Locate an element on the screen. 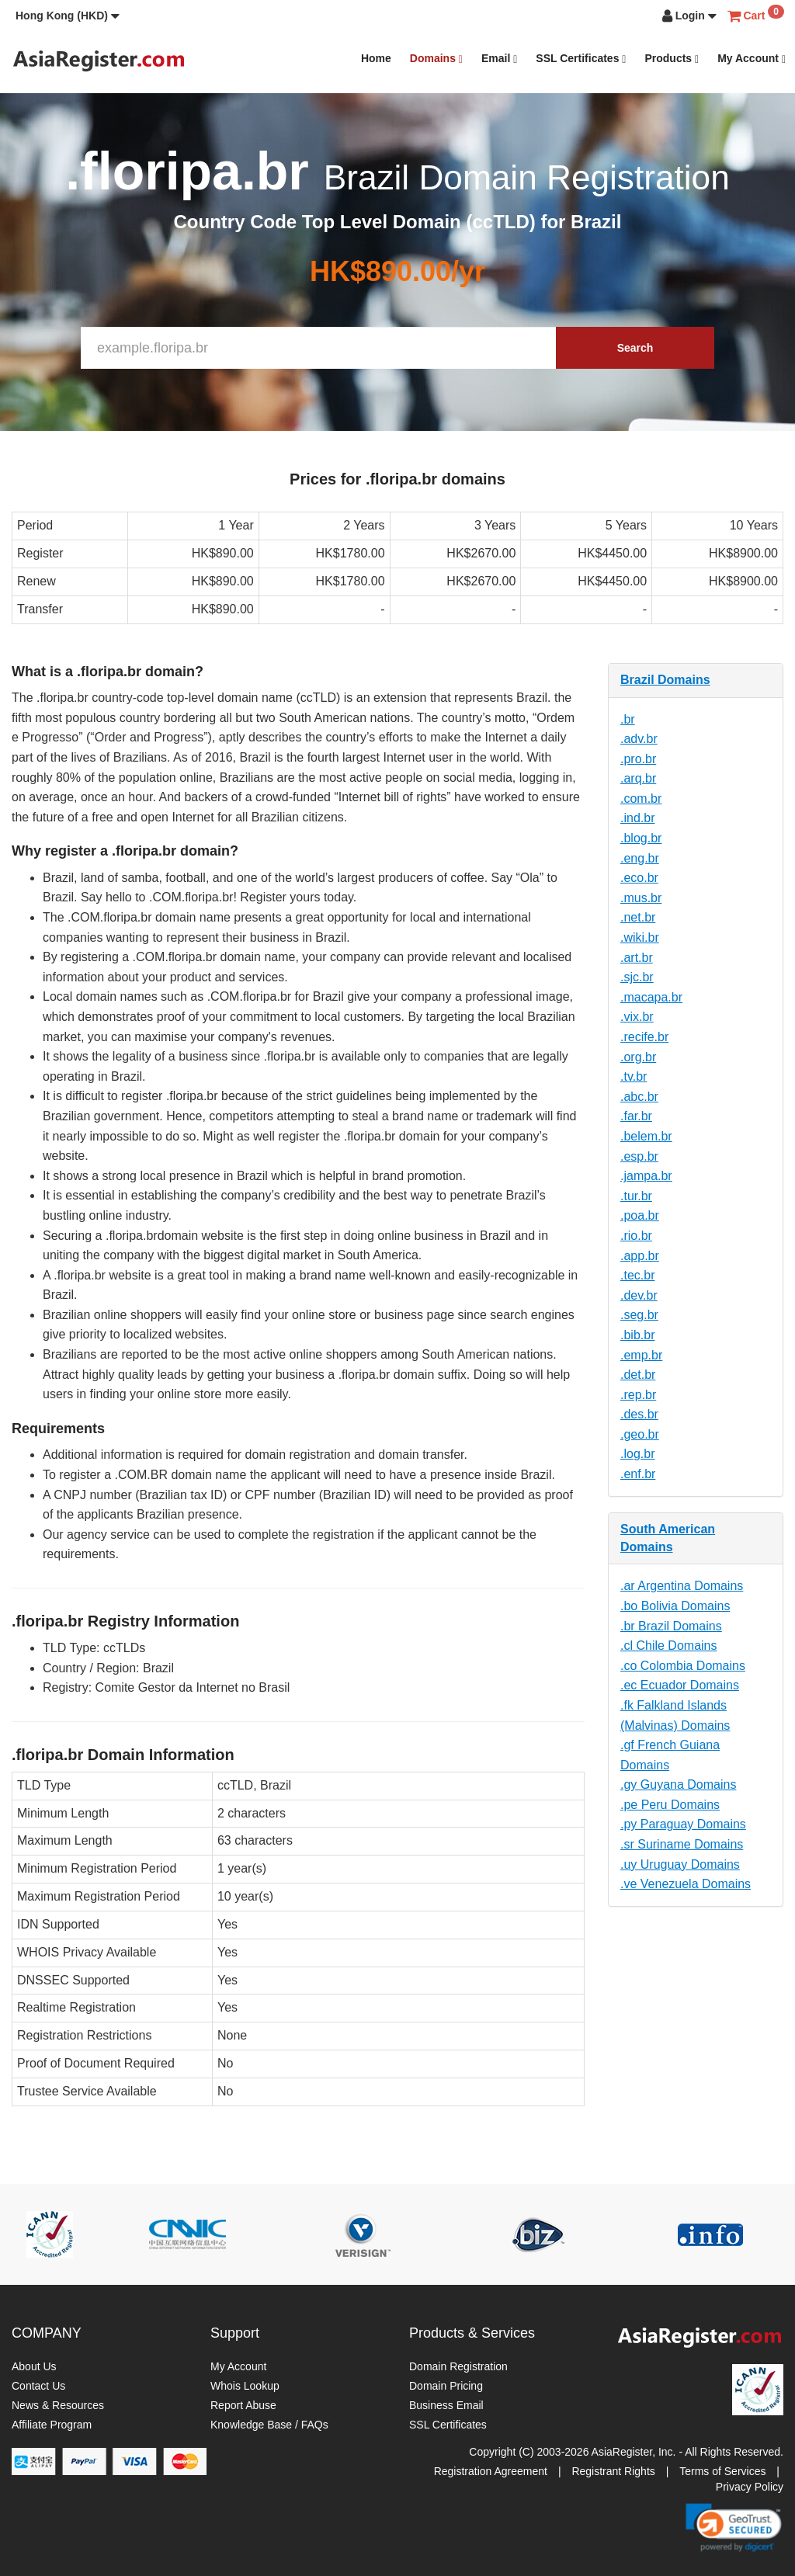 The width and height of the screenshot is (795, 2576). .ve Venezuela Domains is located at coordinates (685, 1883).